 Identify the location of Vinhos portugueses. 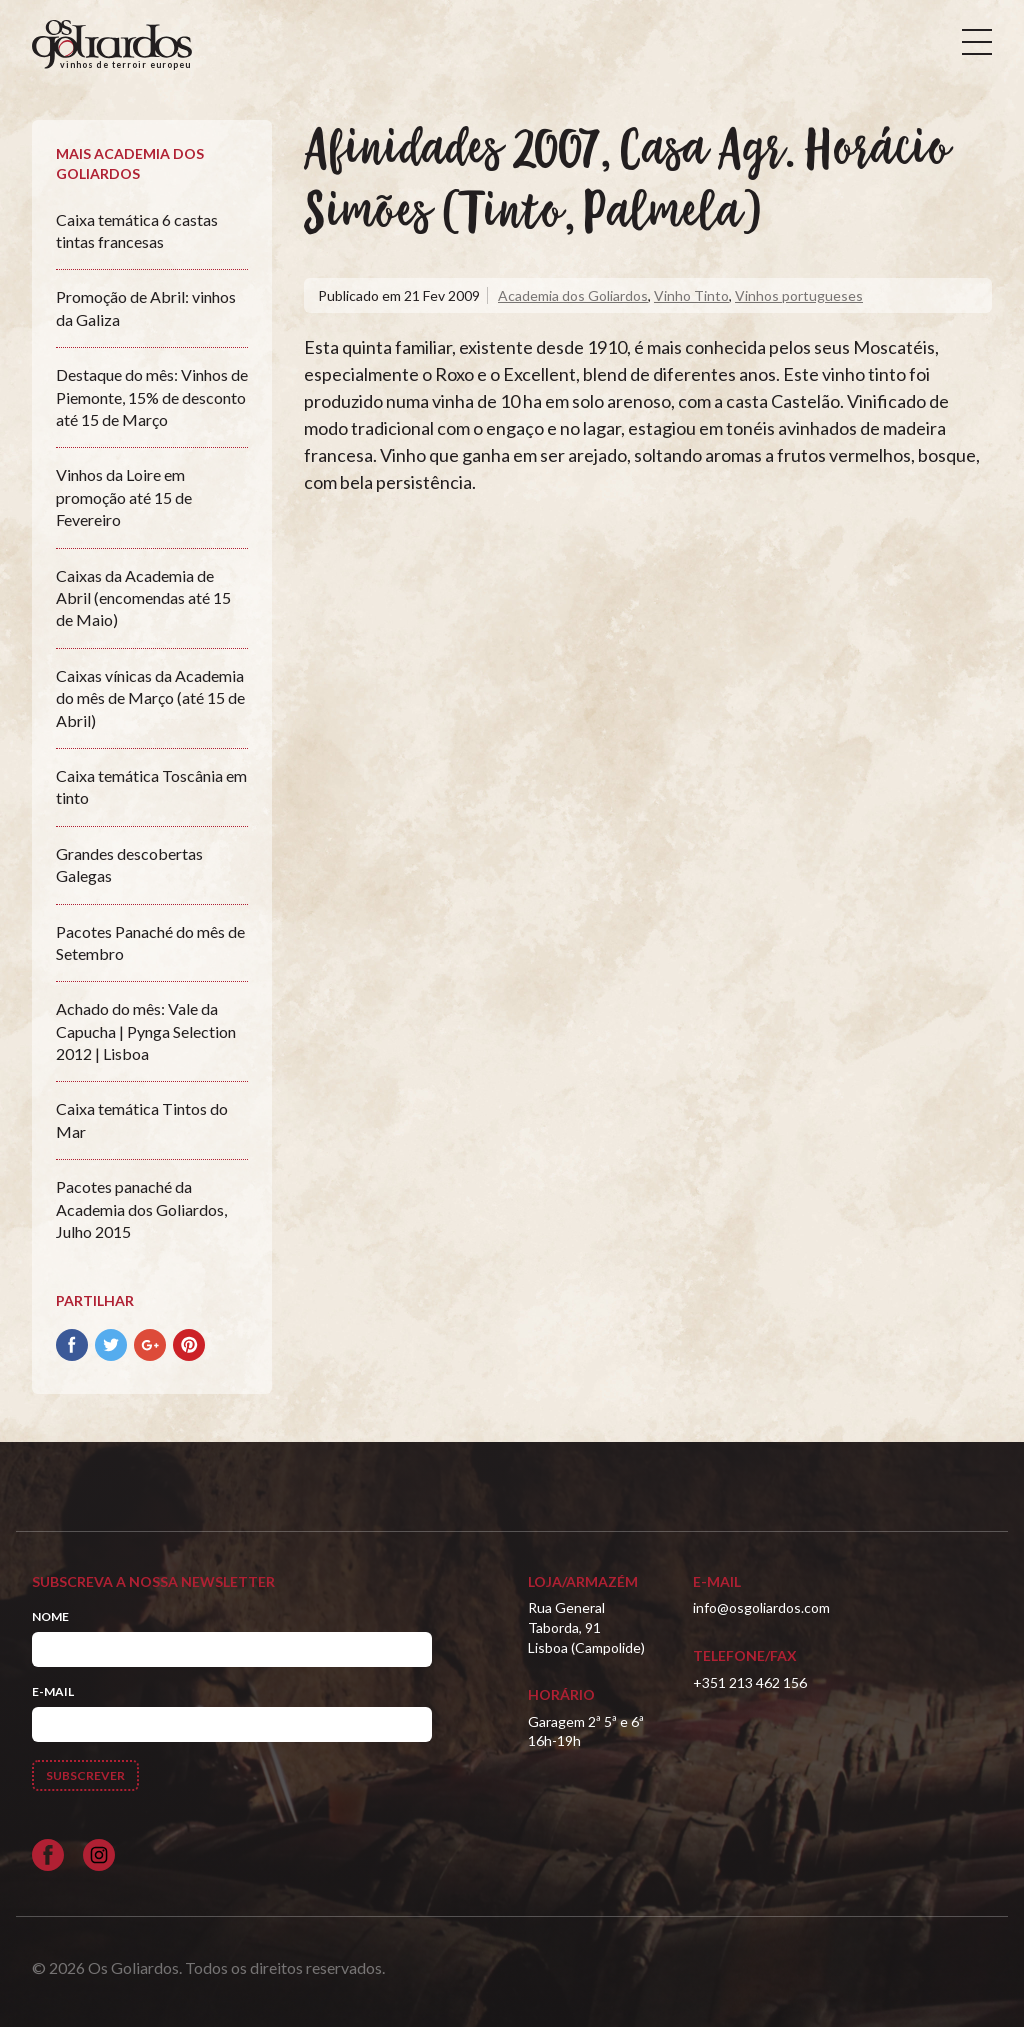
(799, 295).